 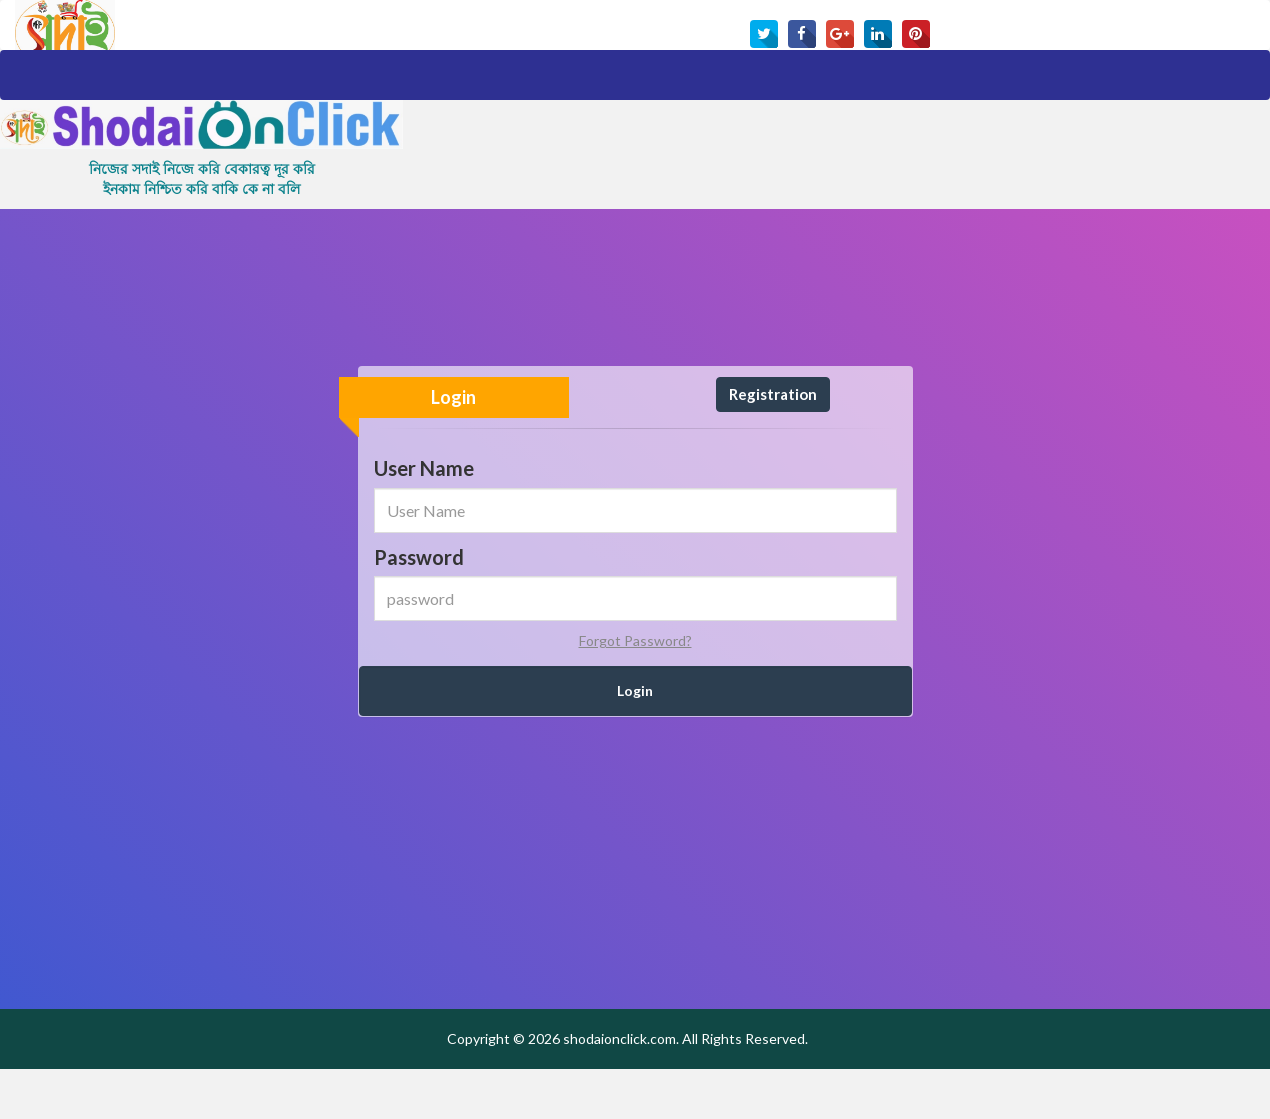 I want to click on Password, so click(x=419, y=607).